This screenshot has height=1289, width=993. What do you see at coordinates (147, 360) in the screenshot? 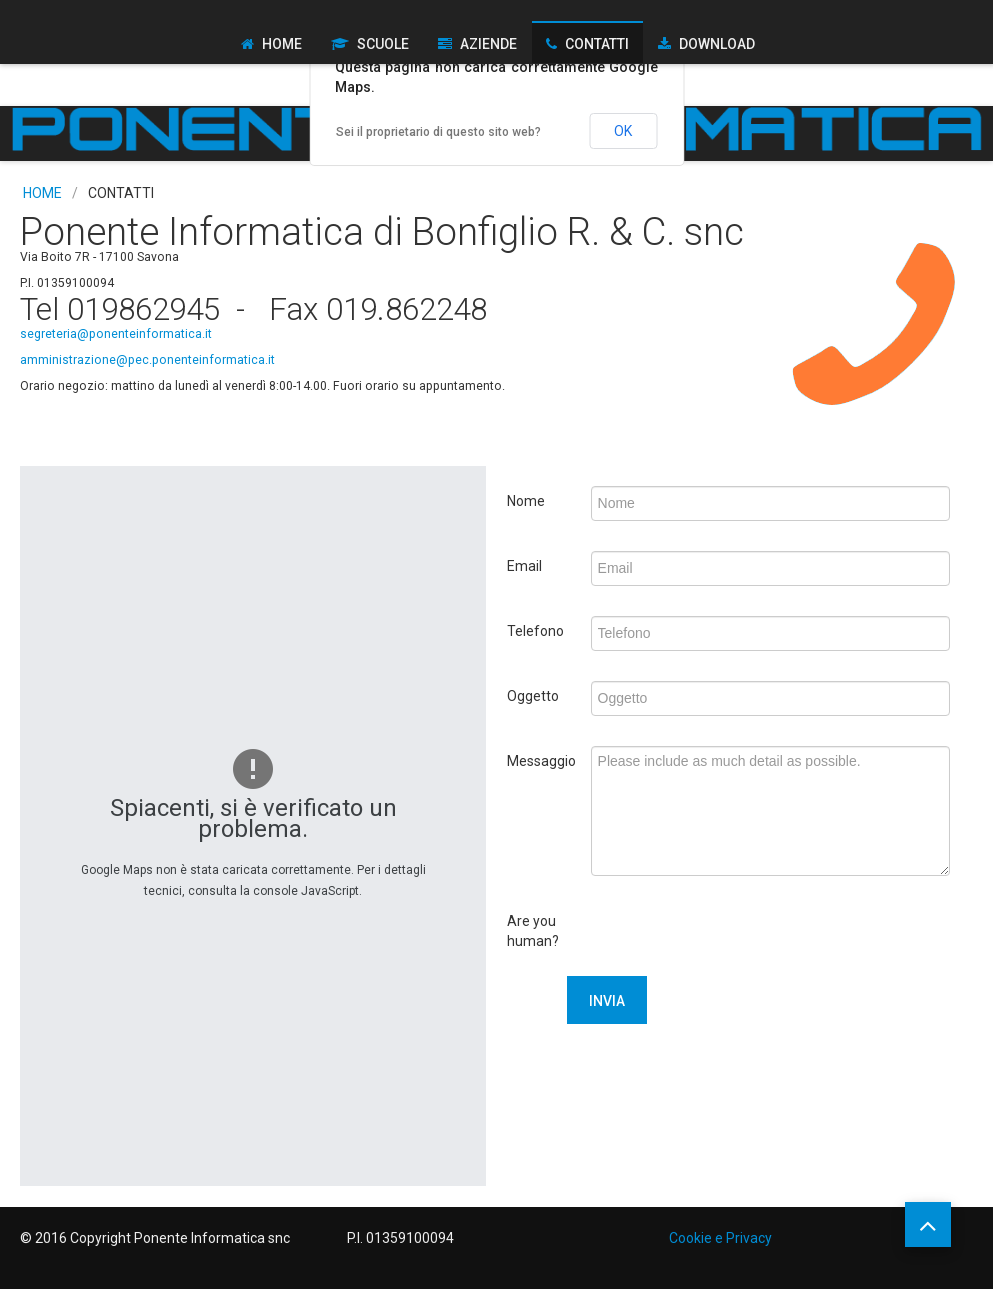
I see `amministrazione@pec.ponenteinformatica.it` at bounding box center [147, 360].